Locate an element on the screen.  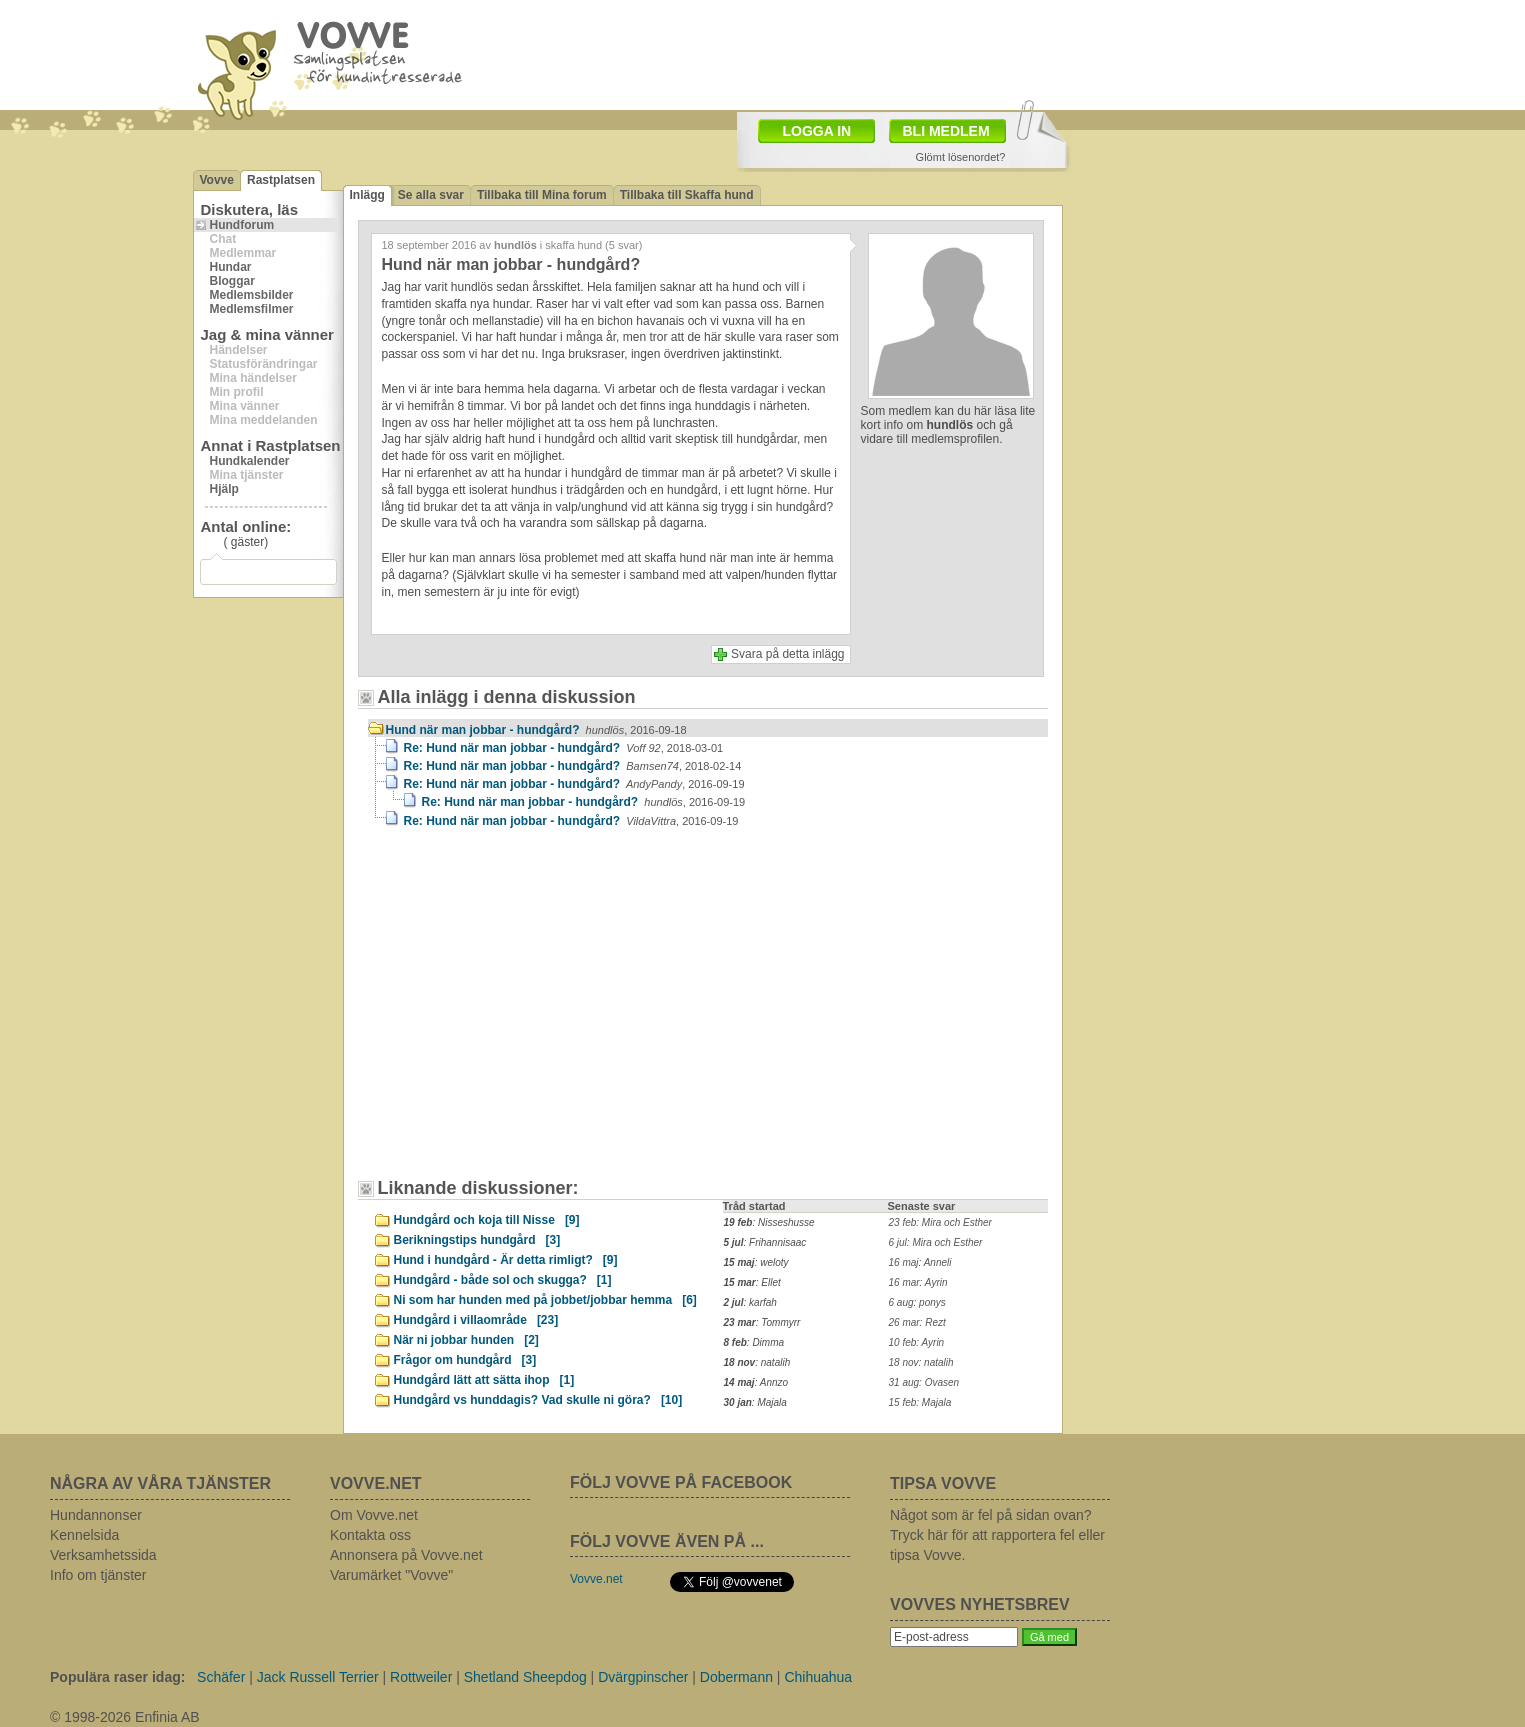
FÖLJ VOVVE PÅ FACEBOOK is located at coordinates (681, 1482).